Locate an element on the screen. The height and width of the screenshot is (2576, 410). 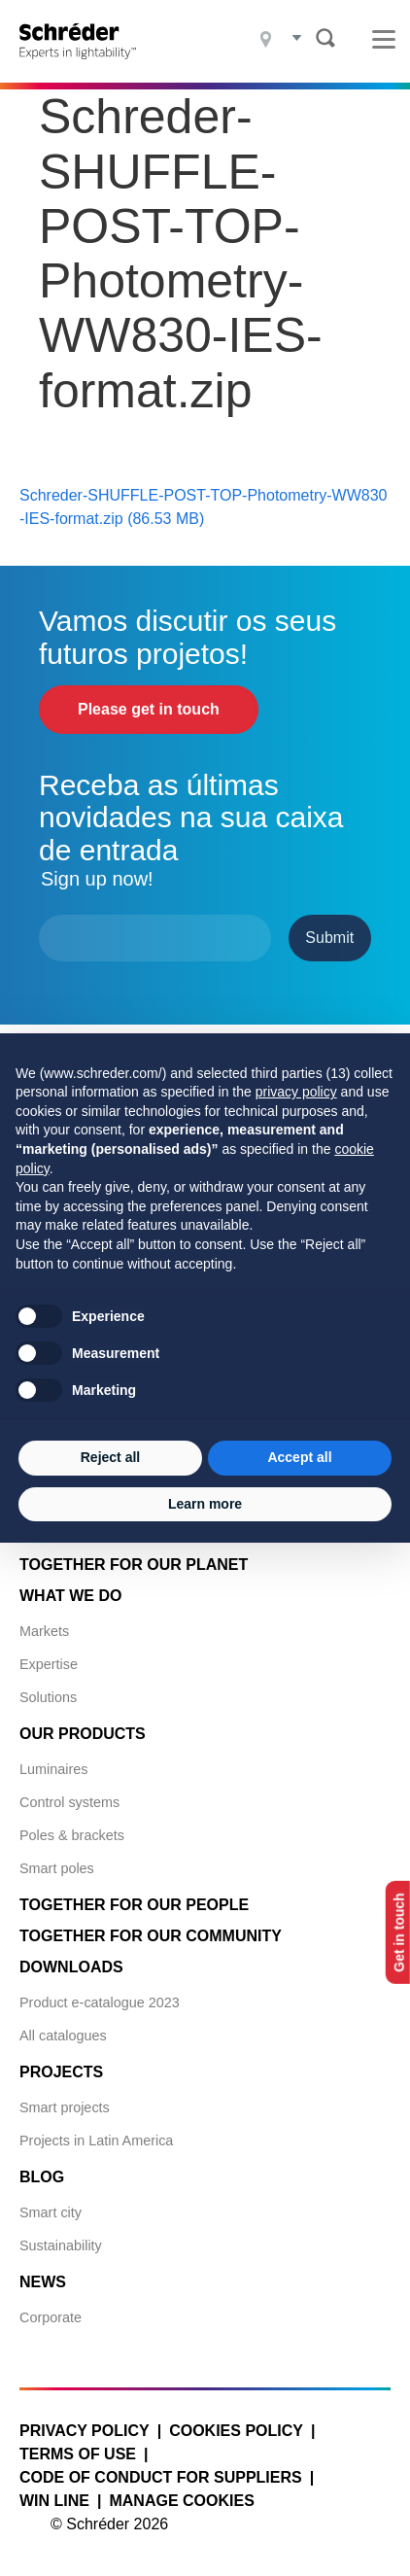
Please get in touch is located at coordinates (149, 709).